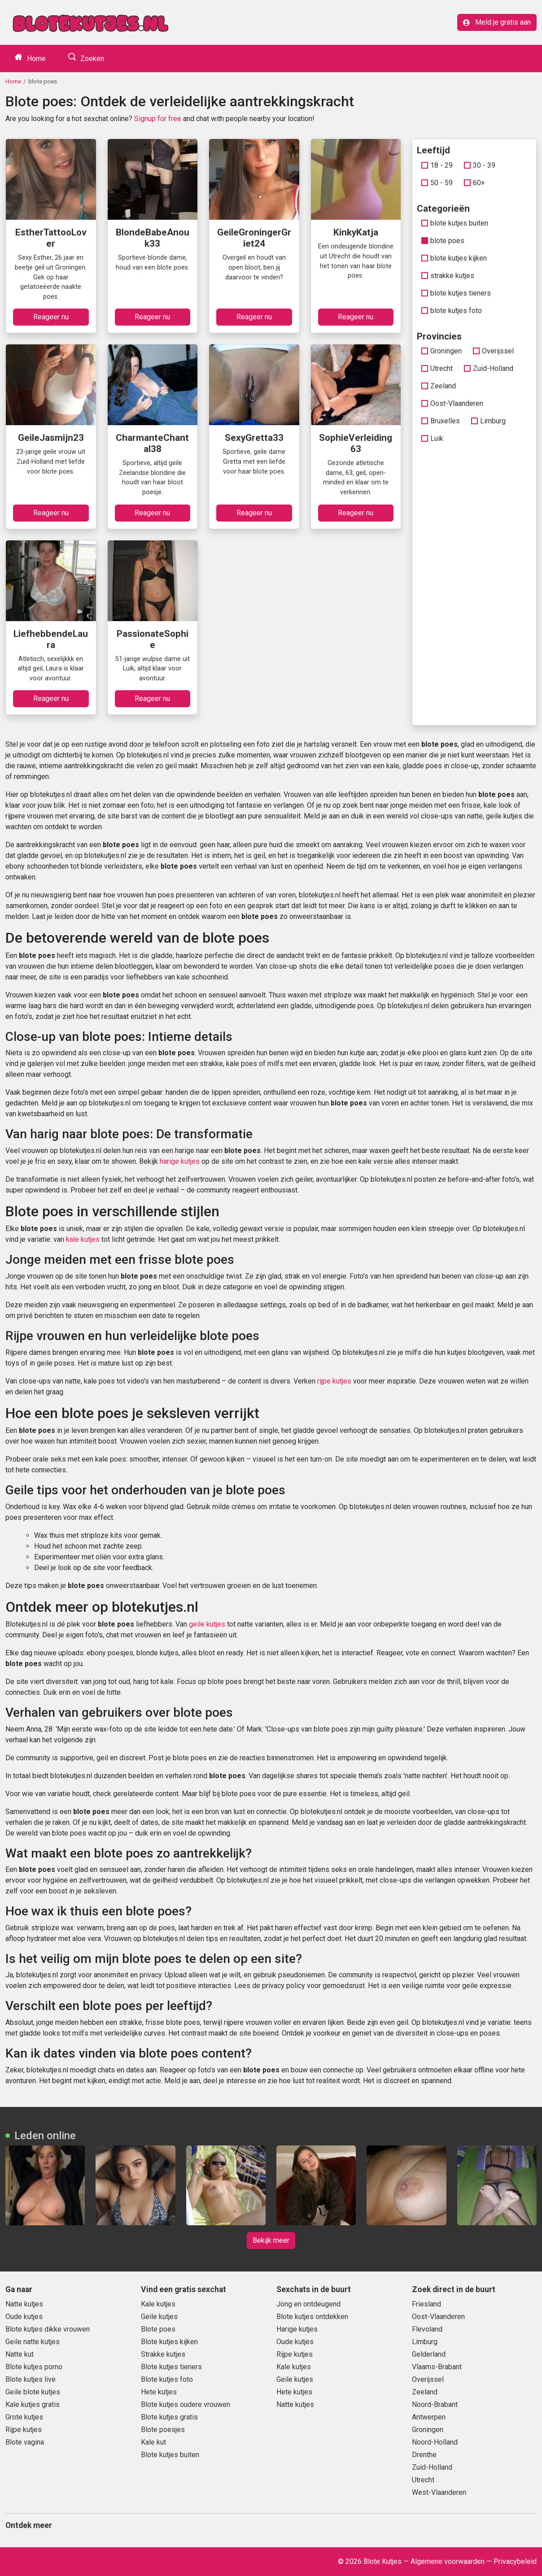 This screenshot has height=2576, width=542. Describe the element at coordinates (169, 2417) in the screenshot. I see `Blote kutjes gratis` at that location.